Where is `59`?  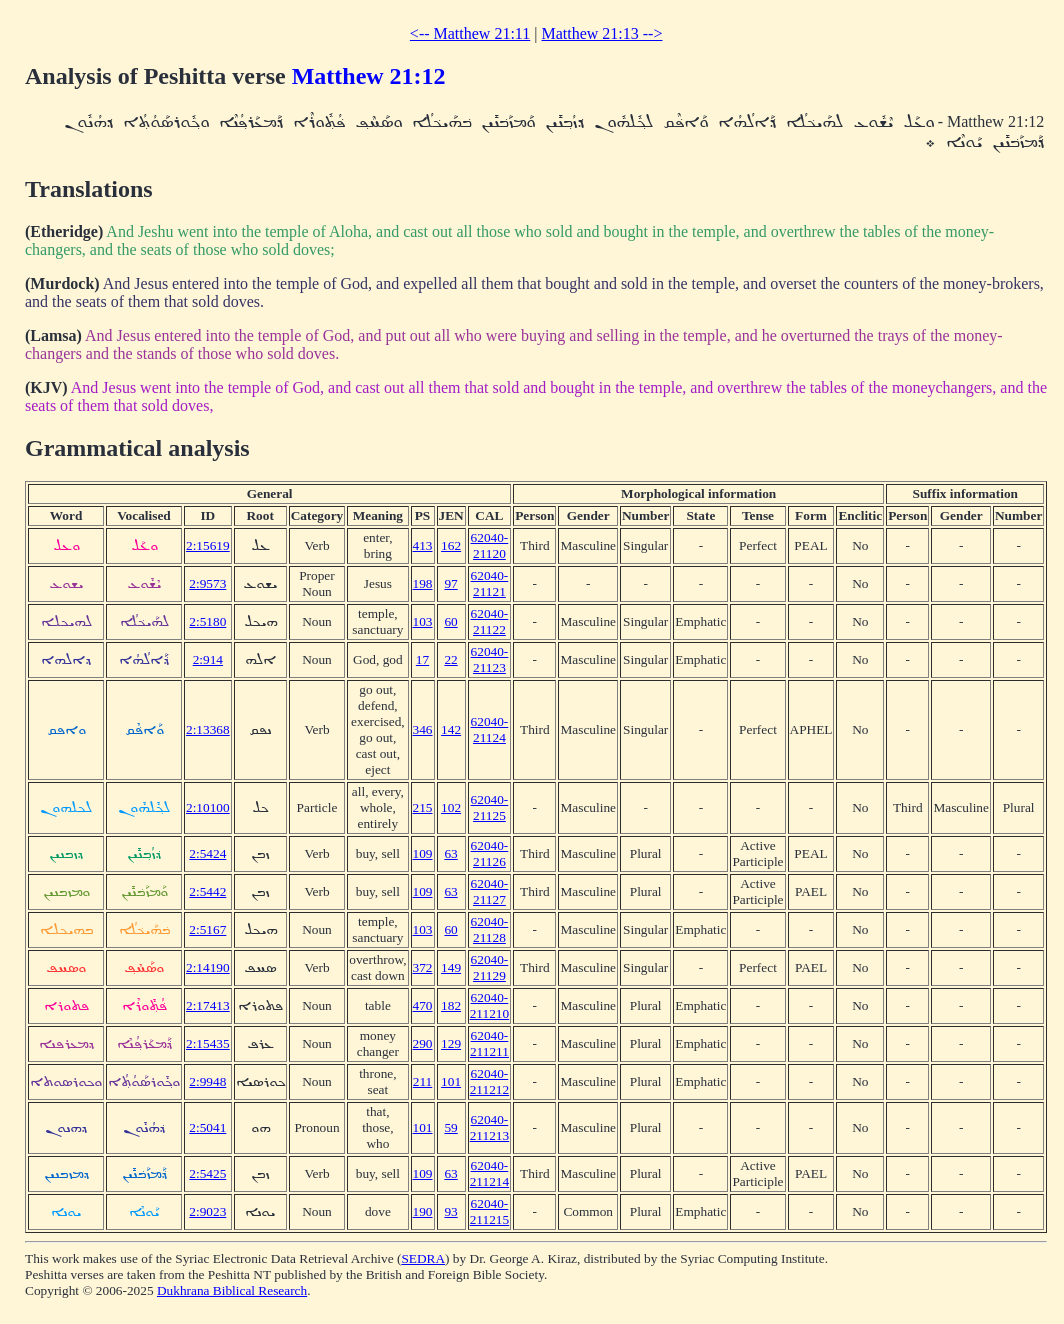
59 is located at coordinates (450, 1127).